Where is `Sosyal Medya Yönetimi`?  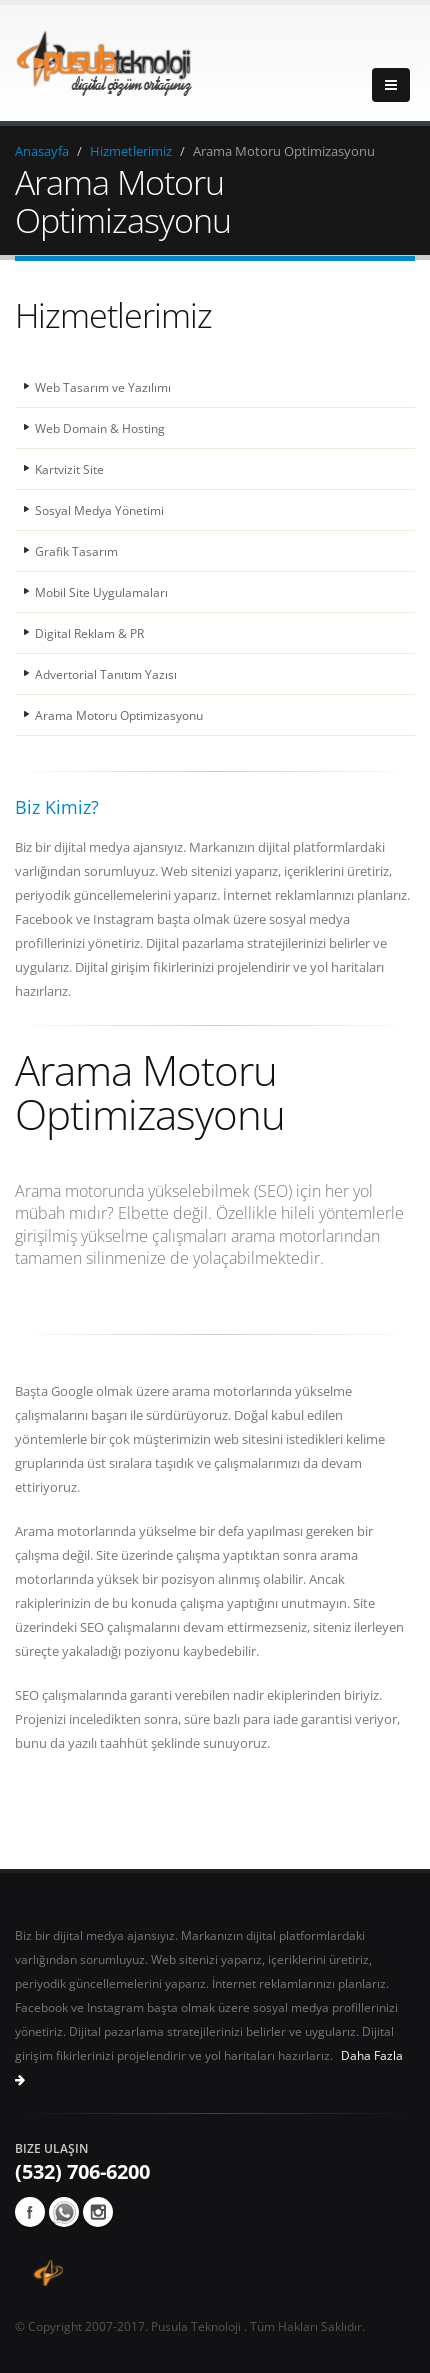
Sosyal Medya Yönetimi is located at coordinates (99, 510).